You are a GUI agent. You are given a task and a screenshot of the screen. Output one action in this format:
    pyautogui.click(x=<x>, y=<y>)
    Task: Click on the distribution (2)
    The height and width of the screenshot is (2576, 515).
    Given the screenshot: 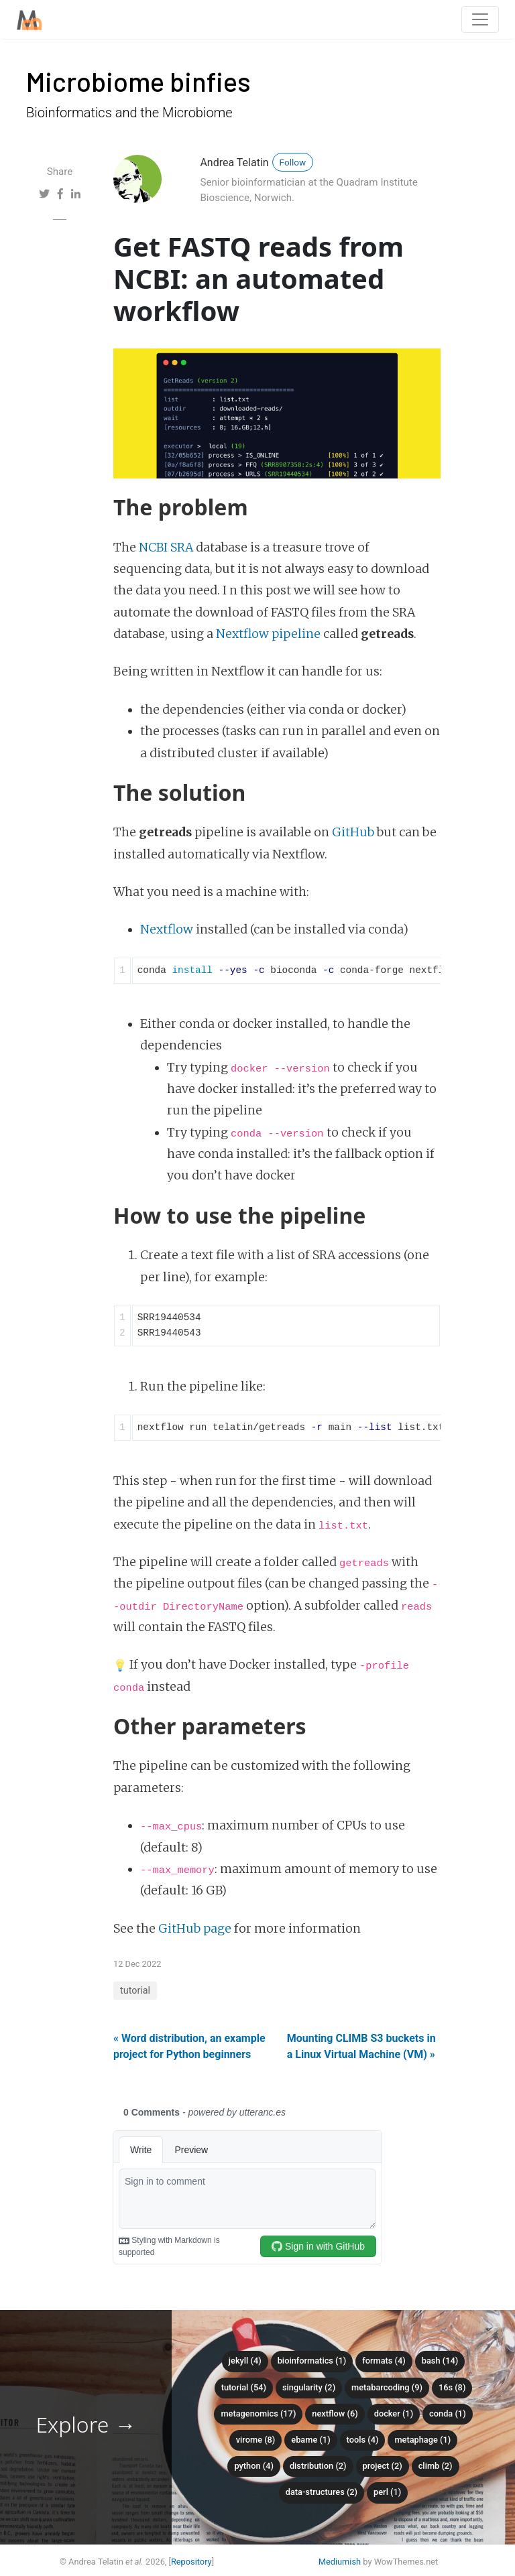 What is the action you would take?
    pyautogui.click(x=318, y=2466)
    